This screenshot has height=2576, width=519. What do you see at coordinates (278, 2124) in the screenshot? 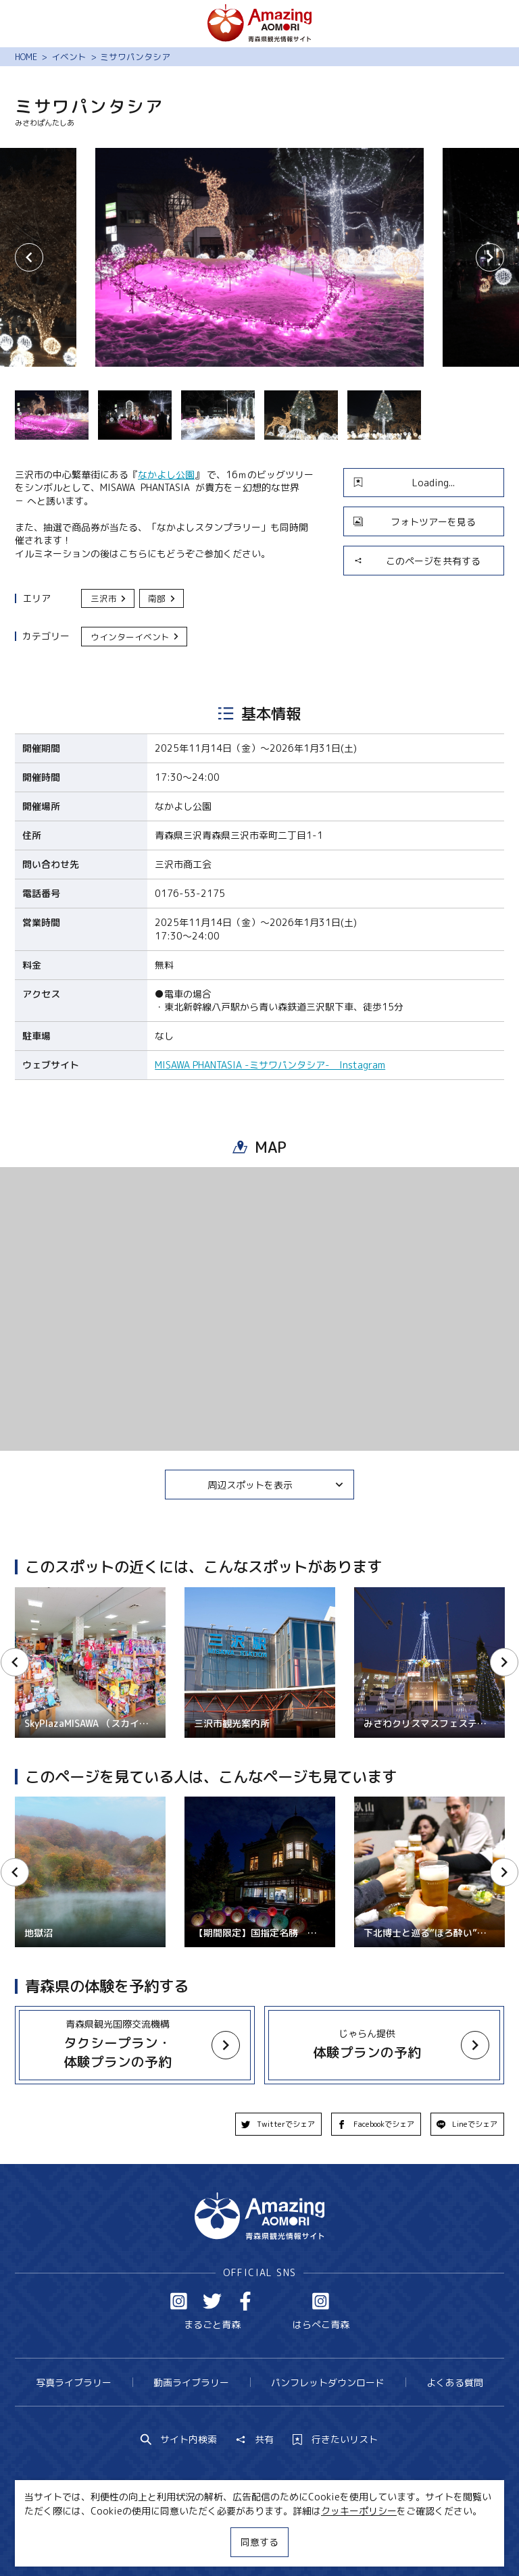
I see `Twitterでシェア` at bounding box center [278, 2124].